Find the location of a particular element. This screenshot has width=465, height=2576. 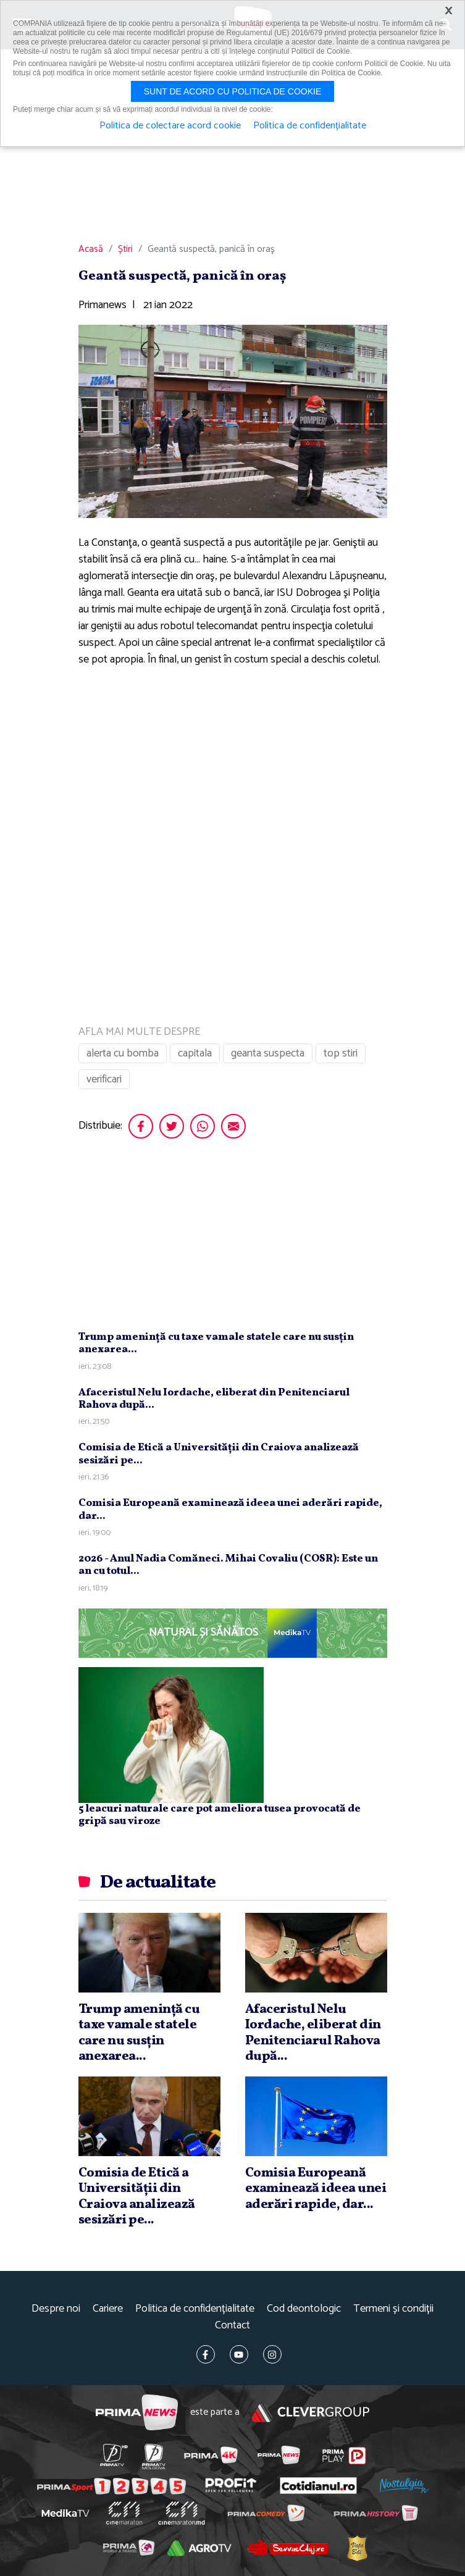

Termeni și condiții is located at coordinates (393, 2309).